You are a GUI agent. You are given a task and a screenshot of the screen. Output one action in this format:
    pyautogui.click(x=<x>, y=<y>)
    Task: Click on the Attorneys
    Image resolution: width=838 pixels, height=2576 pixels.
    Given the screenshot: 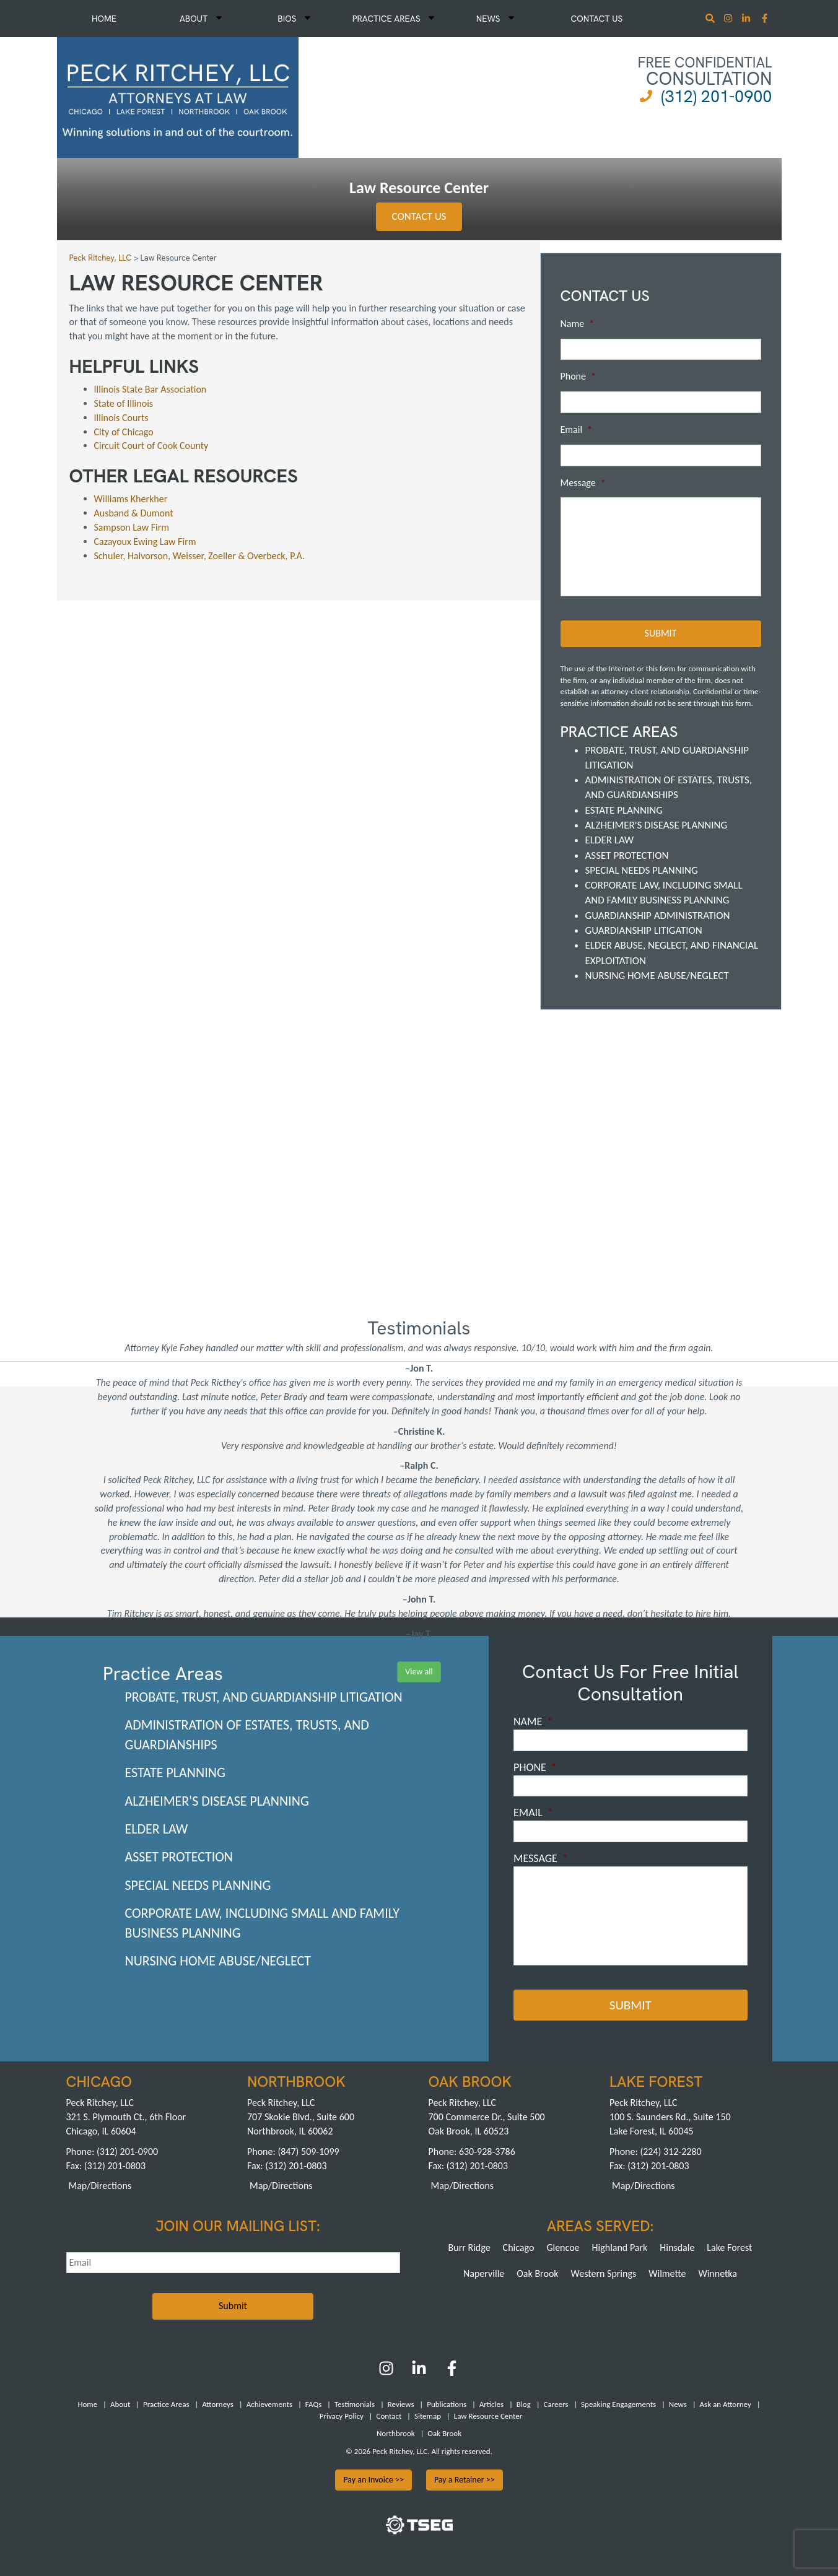 What is the action you would take?
    pyautogui.click(x=218, y=2404)
    